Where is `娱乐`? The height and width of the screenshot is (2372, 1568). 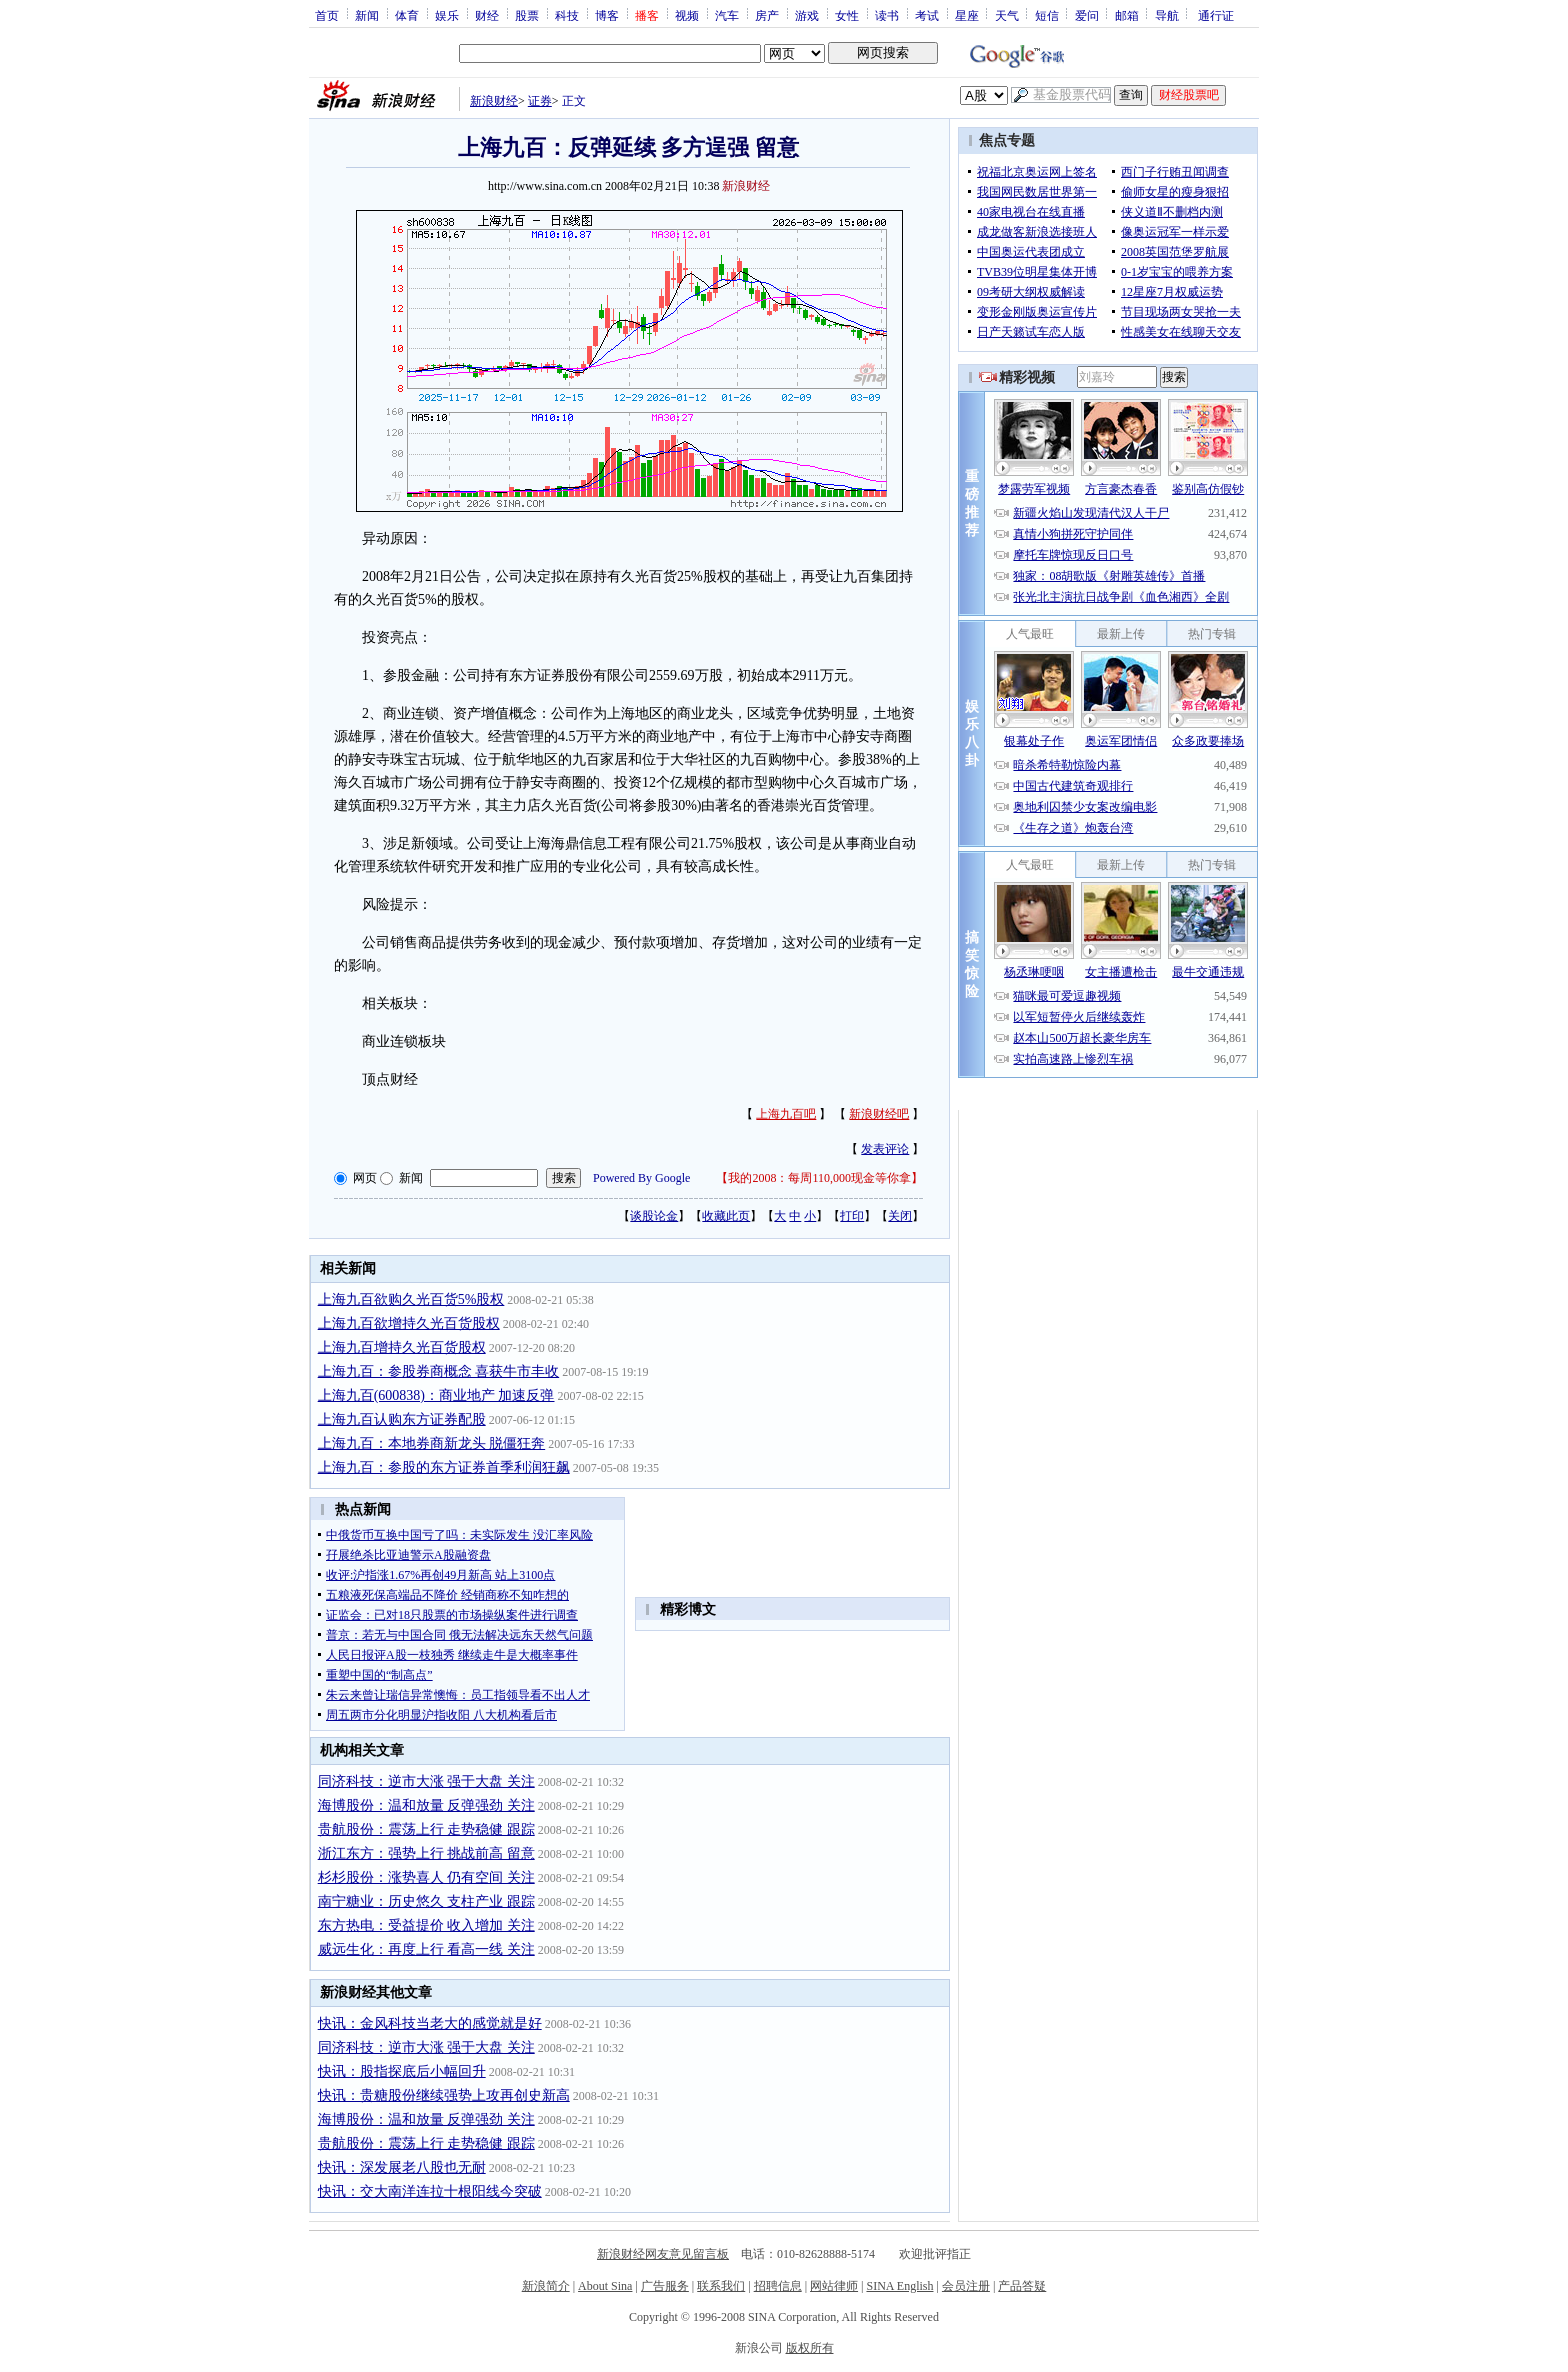
娱乐 is located at coordinates (447, 15).